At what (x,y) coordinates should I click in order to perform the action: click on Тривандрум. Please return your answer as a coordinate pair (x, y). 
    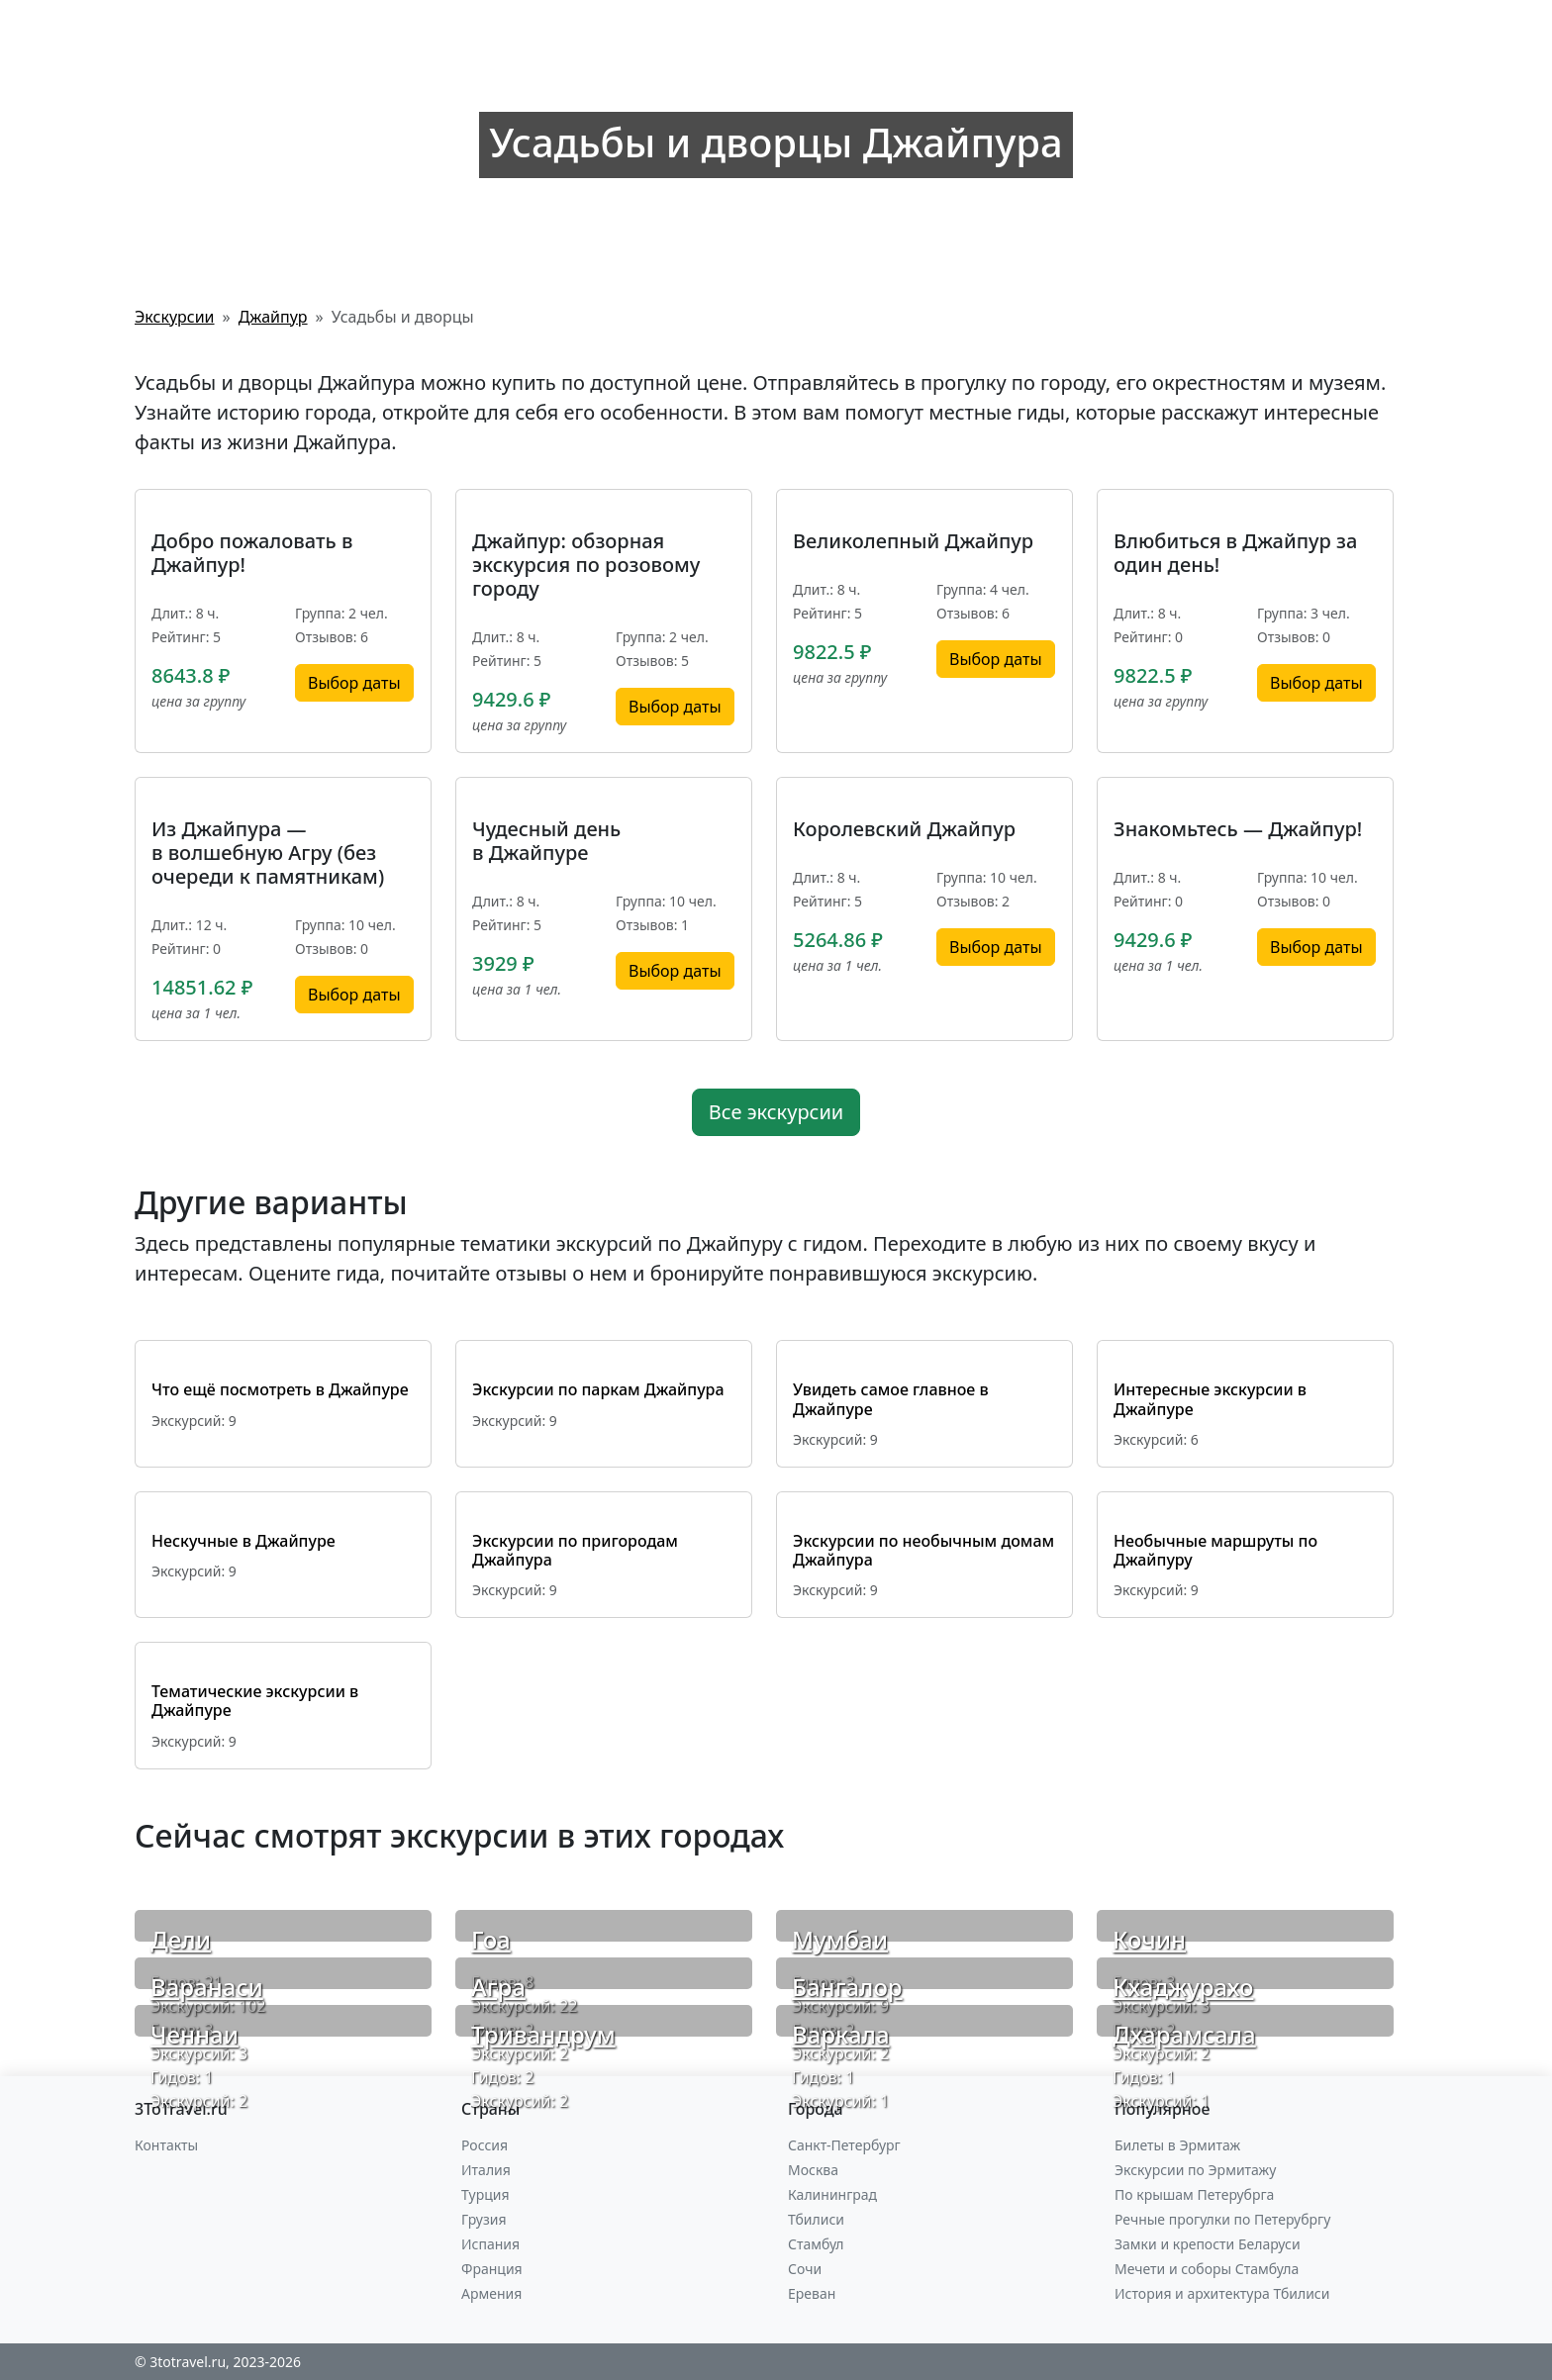
    Looking at the image, I should click on (543, 2034).